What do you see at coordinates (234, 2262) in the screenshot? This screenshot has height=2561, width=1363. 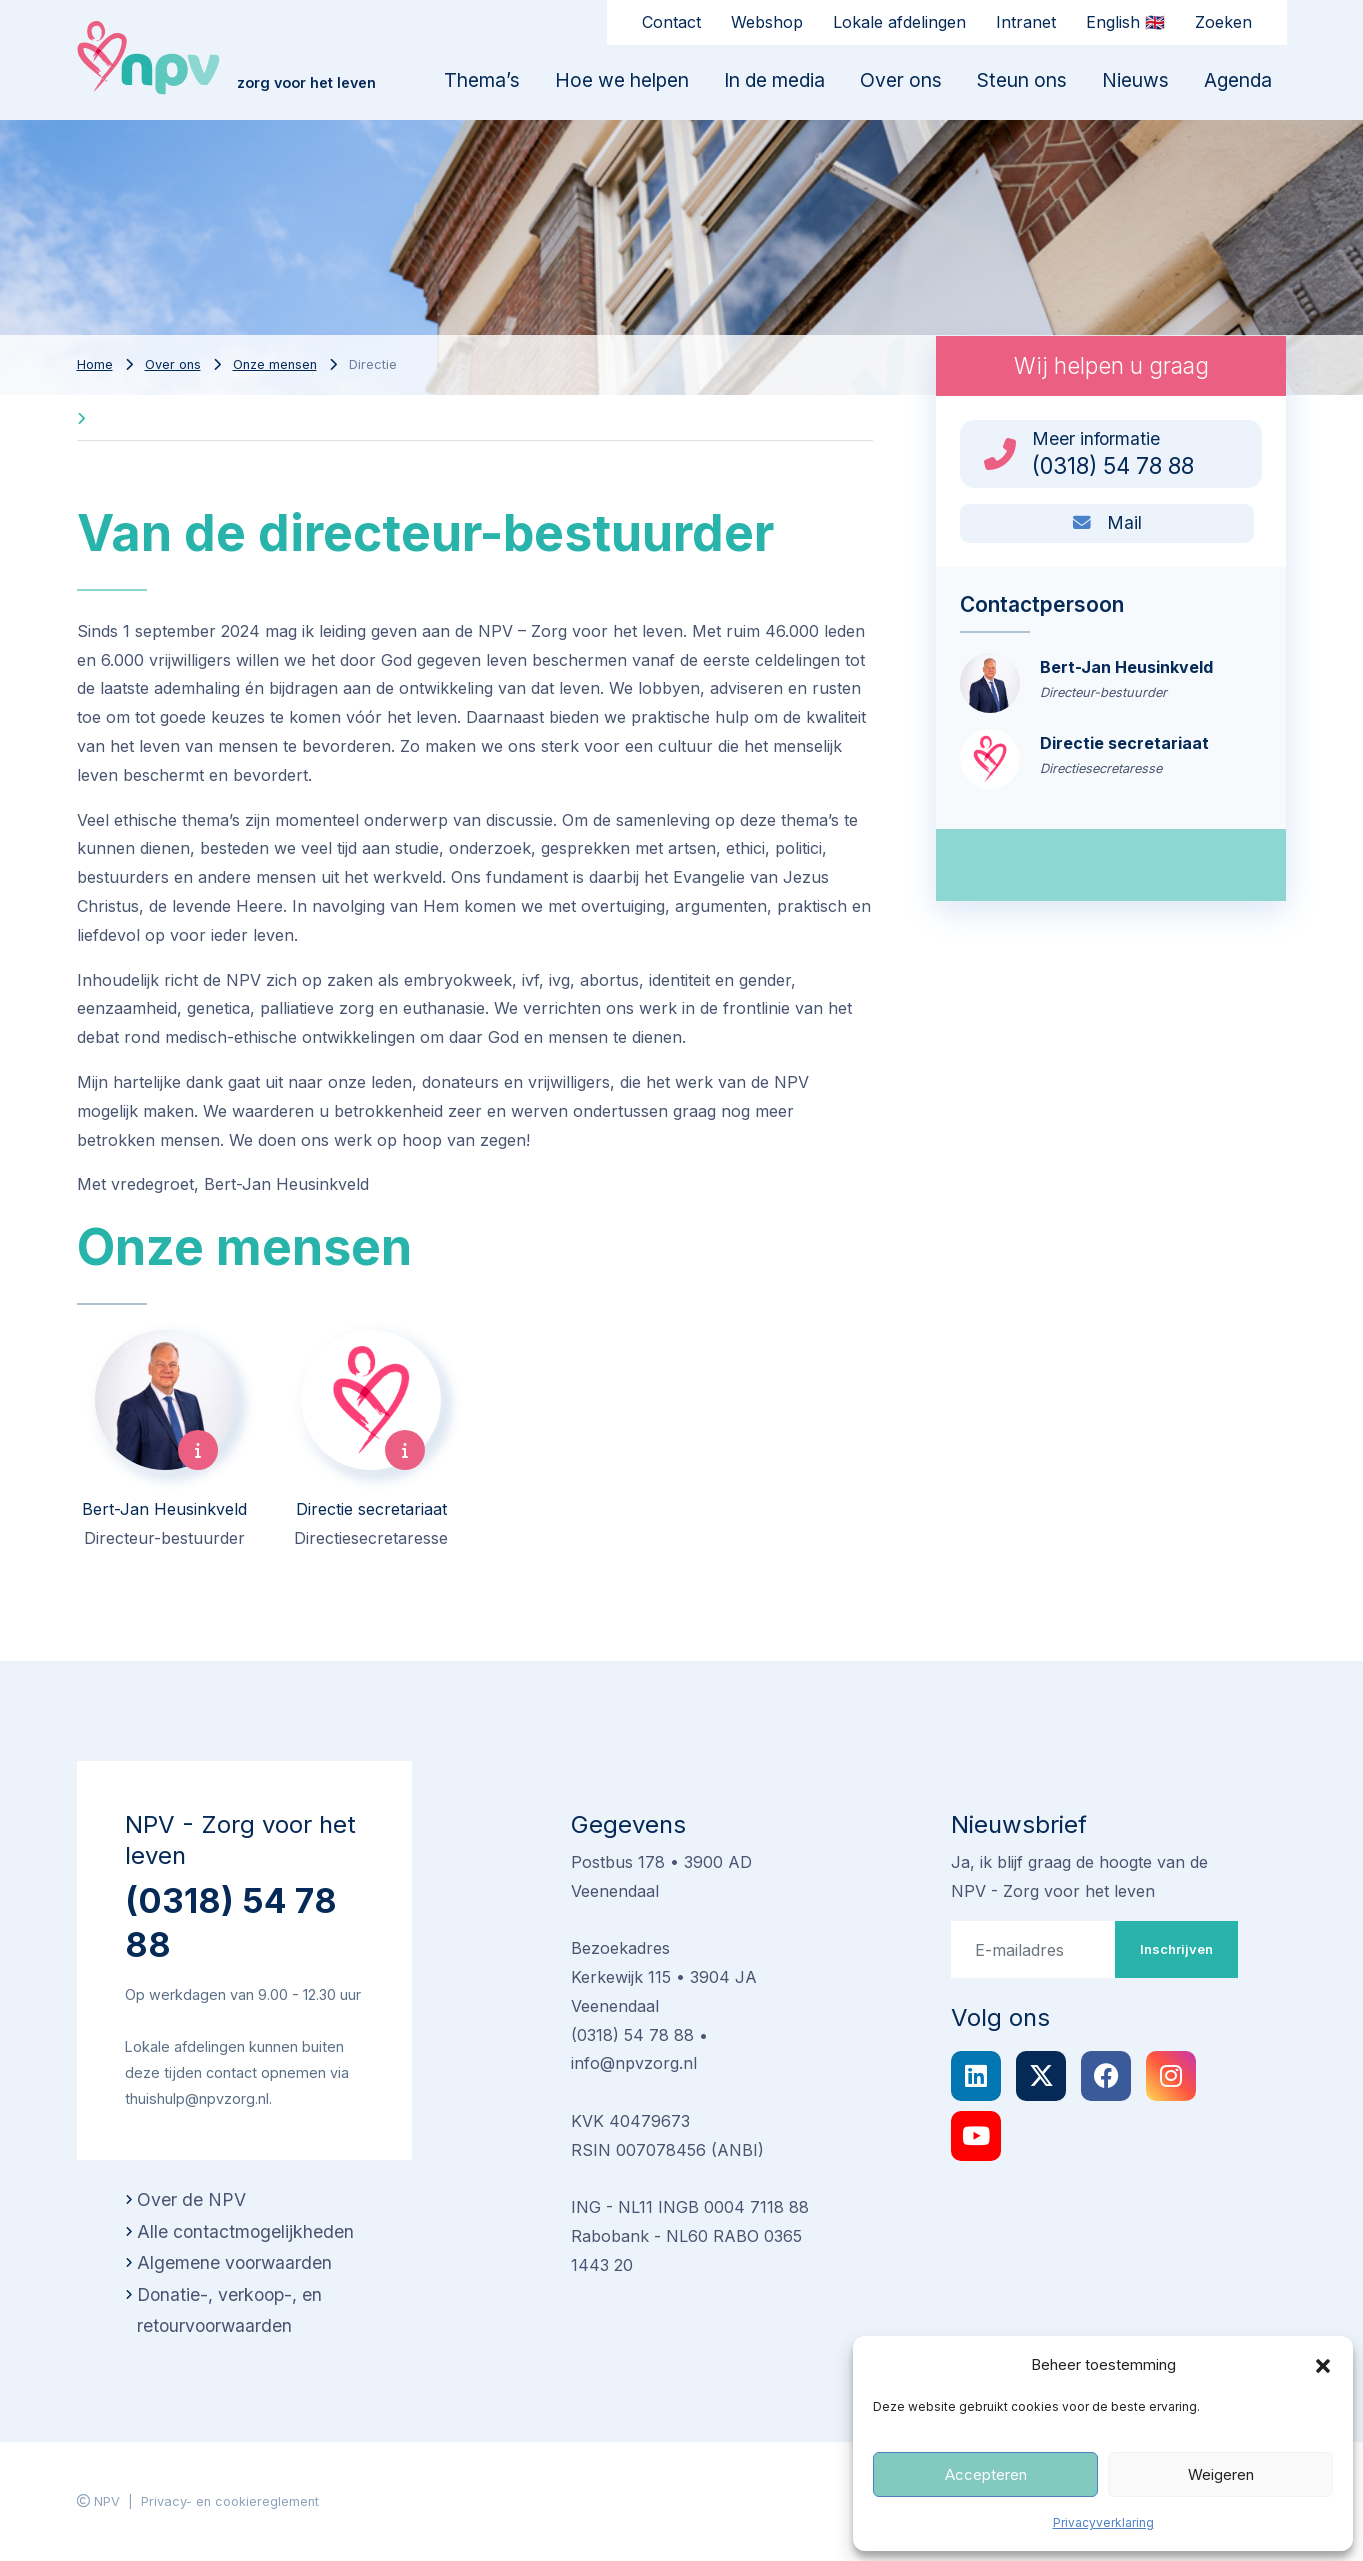 I see `Algemene voorwaarden` at bounding box center [234, 2262].